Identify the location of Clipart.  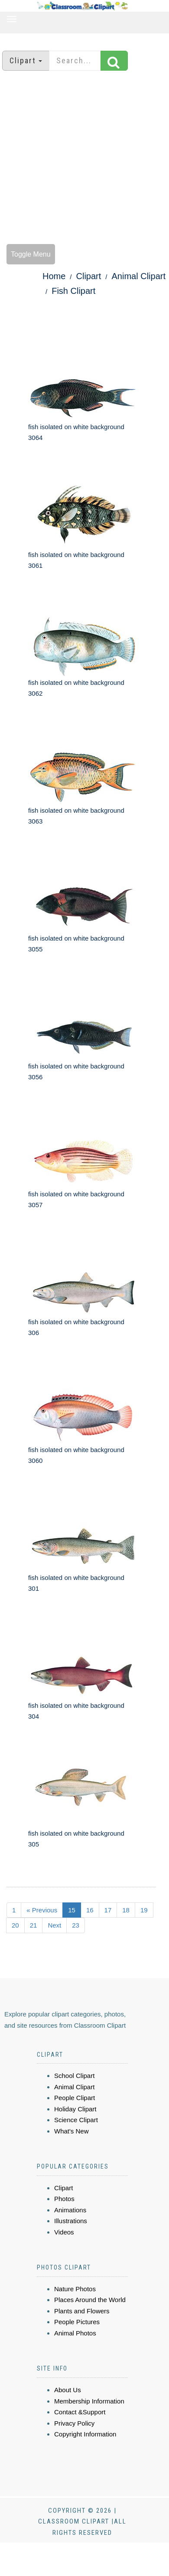
(88, 276).